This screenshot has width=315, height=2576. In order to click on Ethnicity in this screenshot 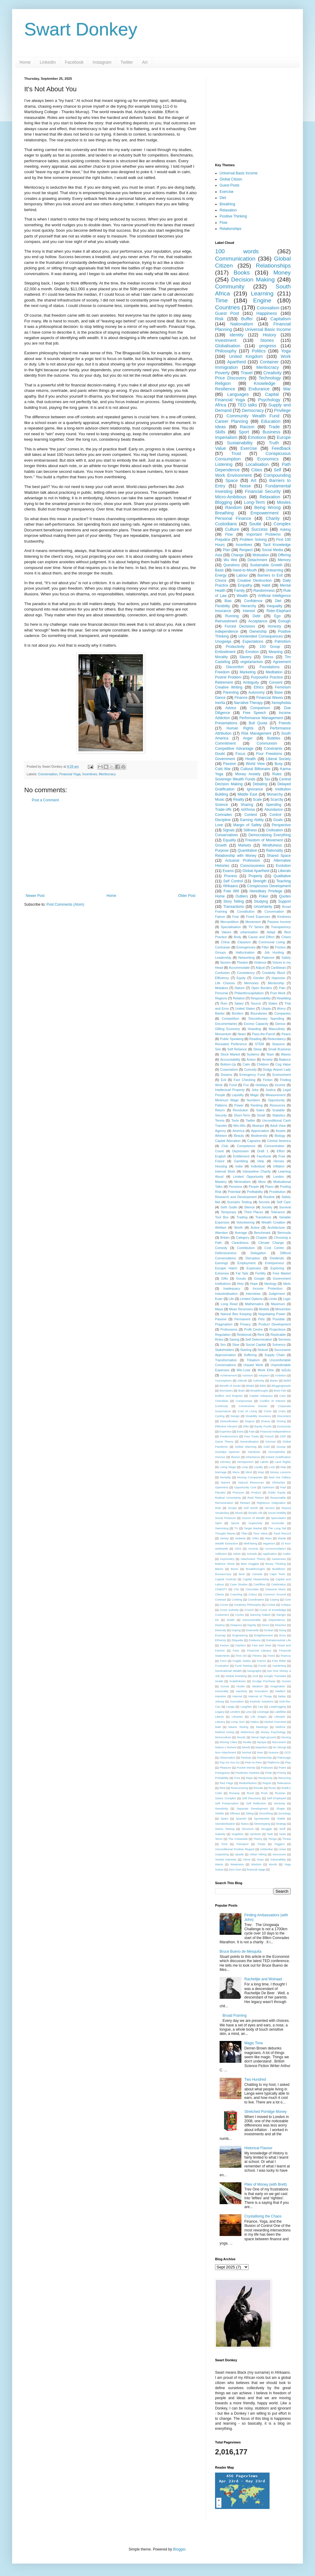, I will do `click(220, 1640)`.